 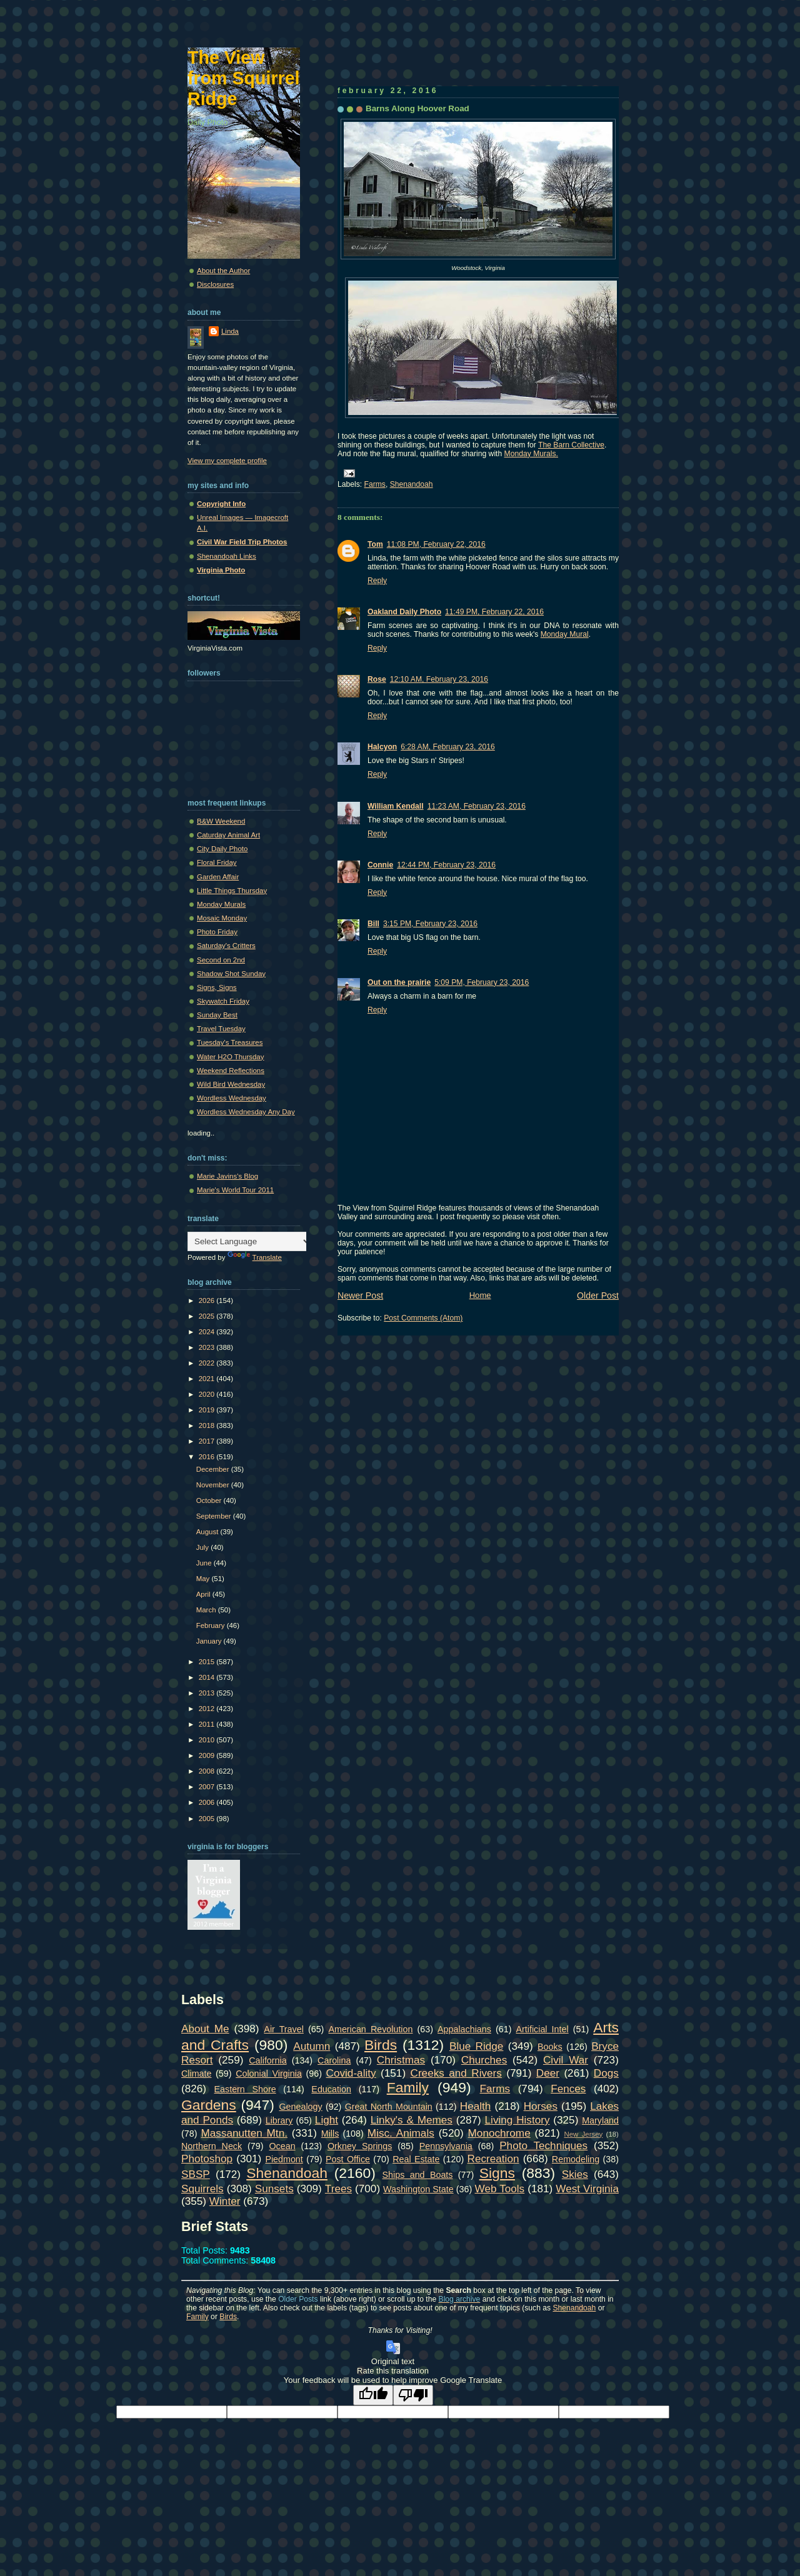 What do you see at coordinates (217, 1015) in the screenshot?
I see `Sunday Best` at bounding box center [217, 1015].